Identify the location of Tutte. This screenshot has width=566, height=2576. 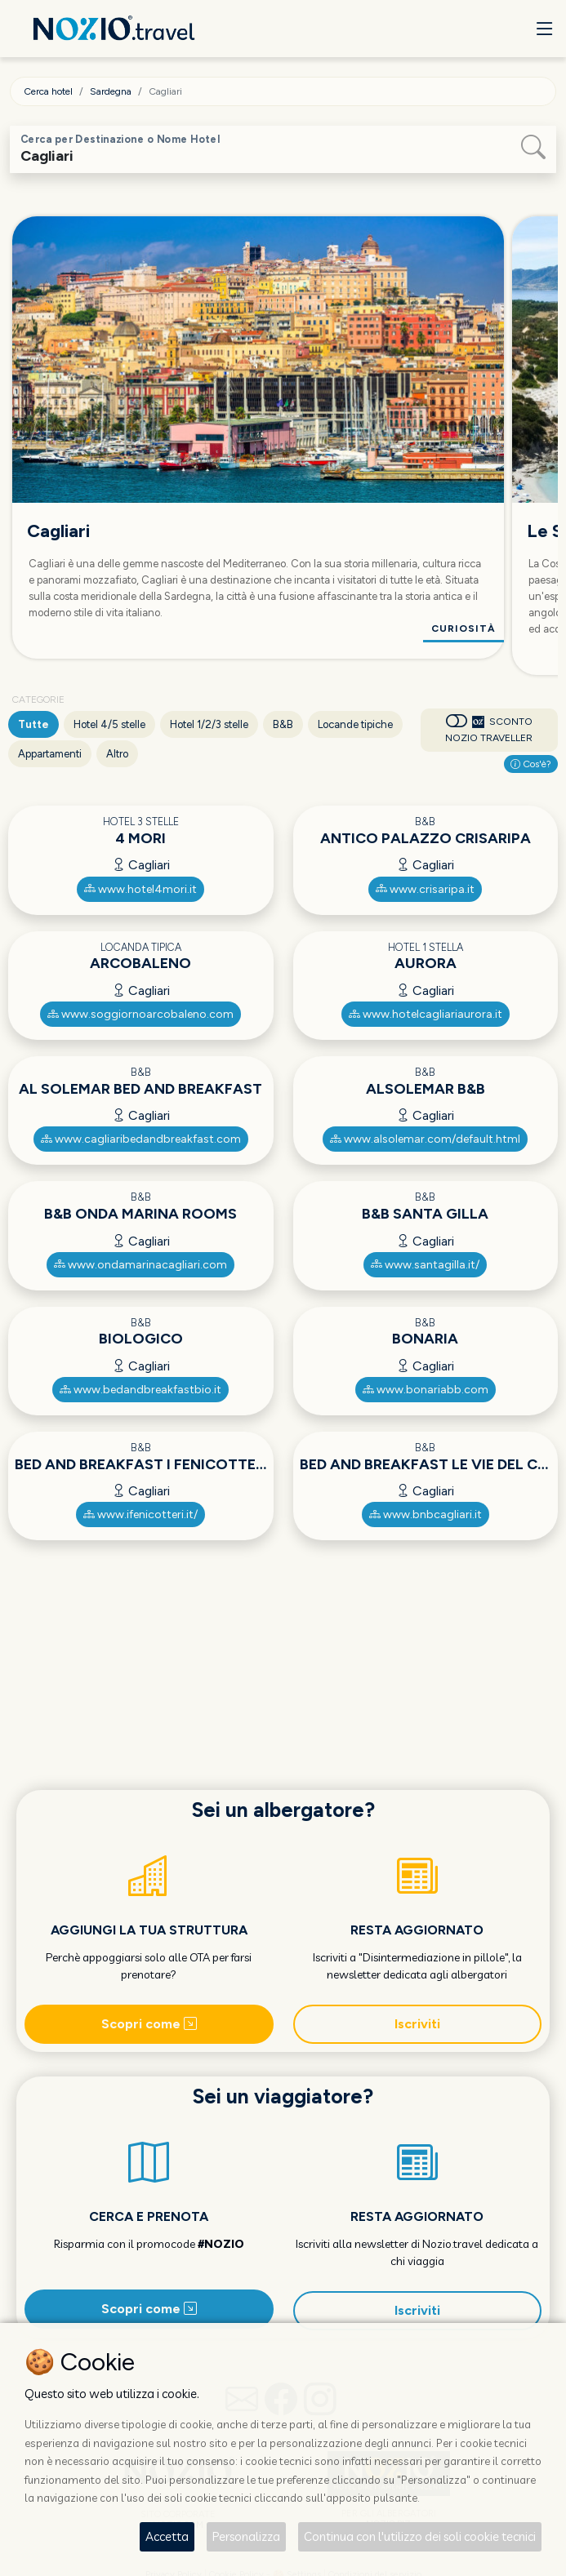
(33, 724).